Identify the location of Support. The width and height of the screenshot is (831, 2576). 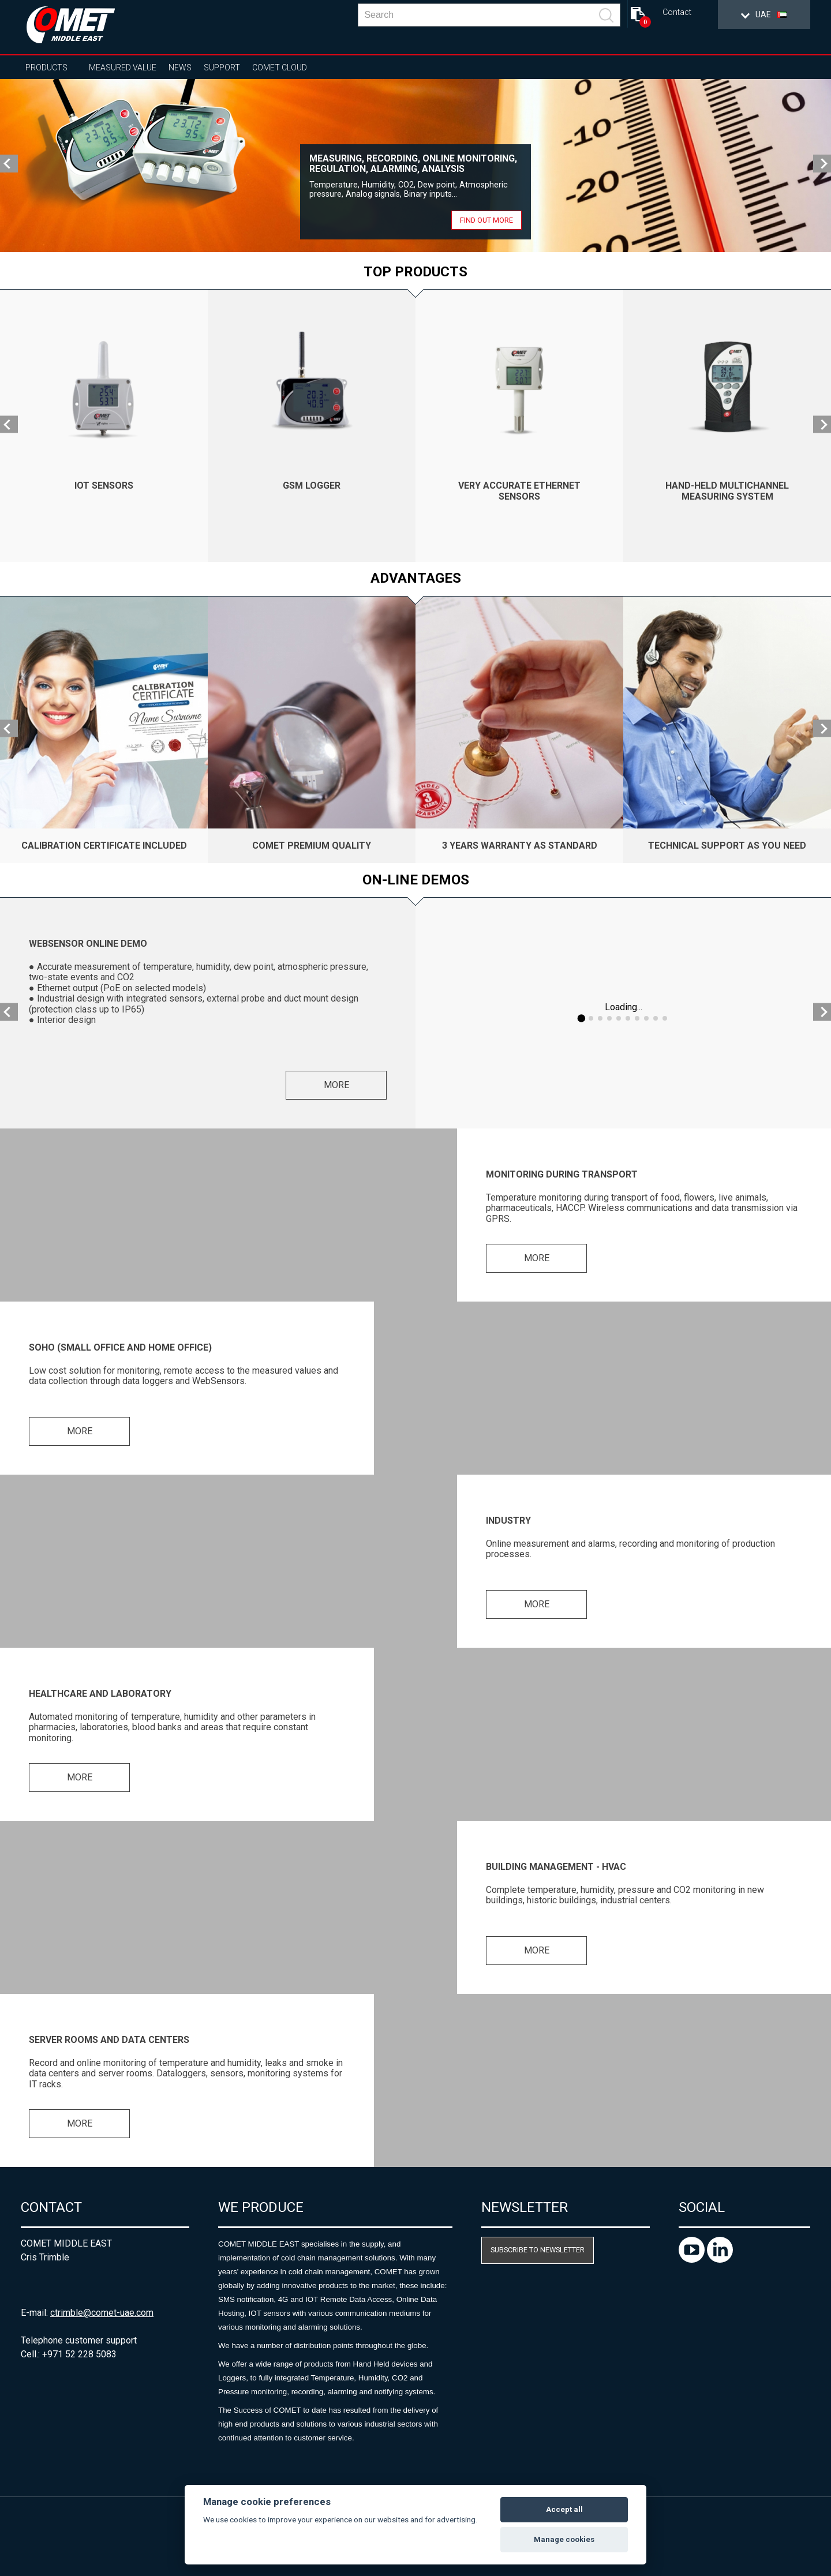
(222, 67).